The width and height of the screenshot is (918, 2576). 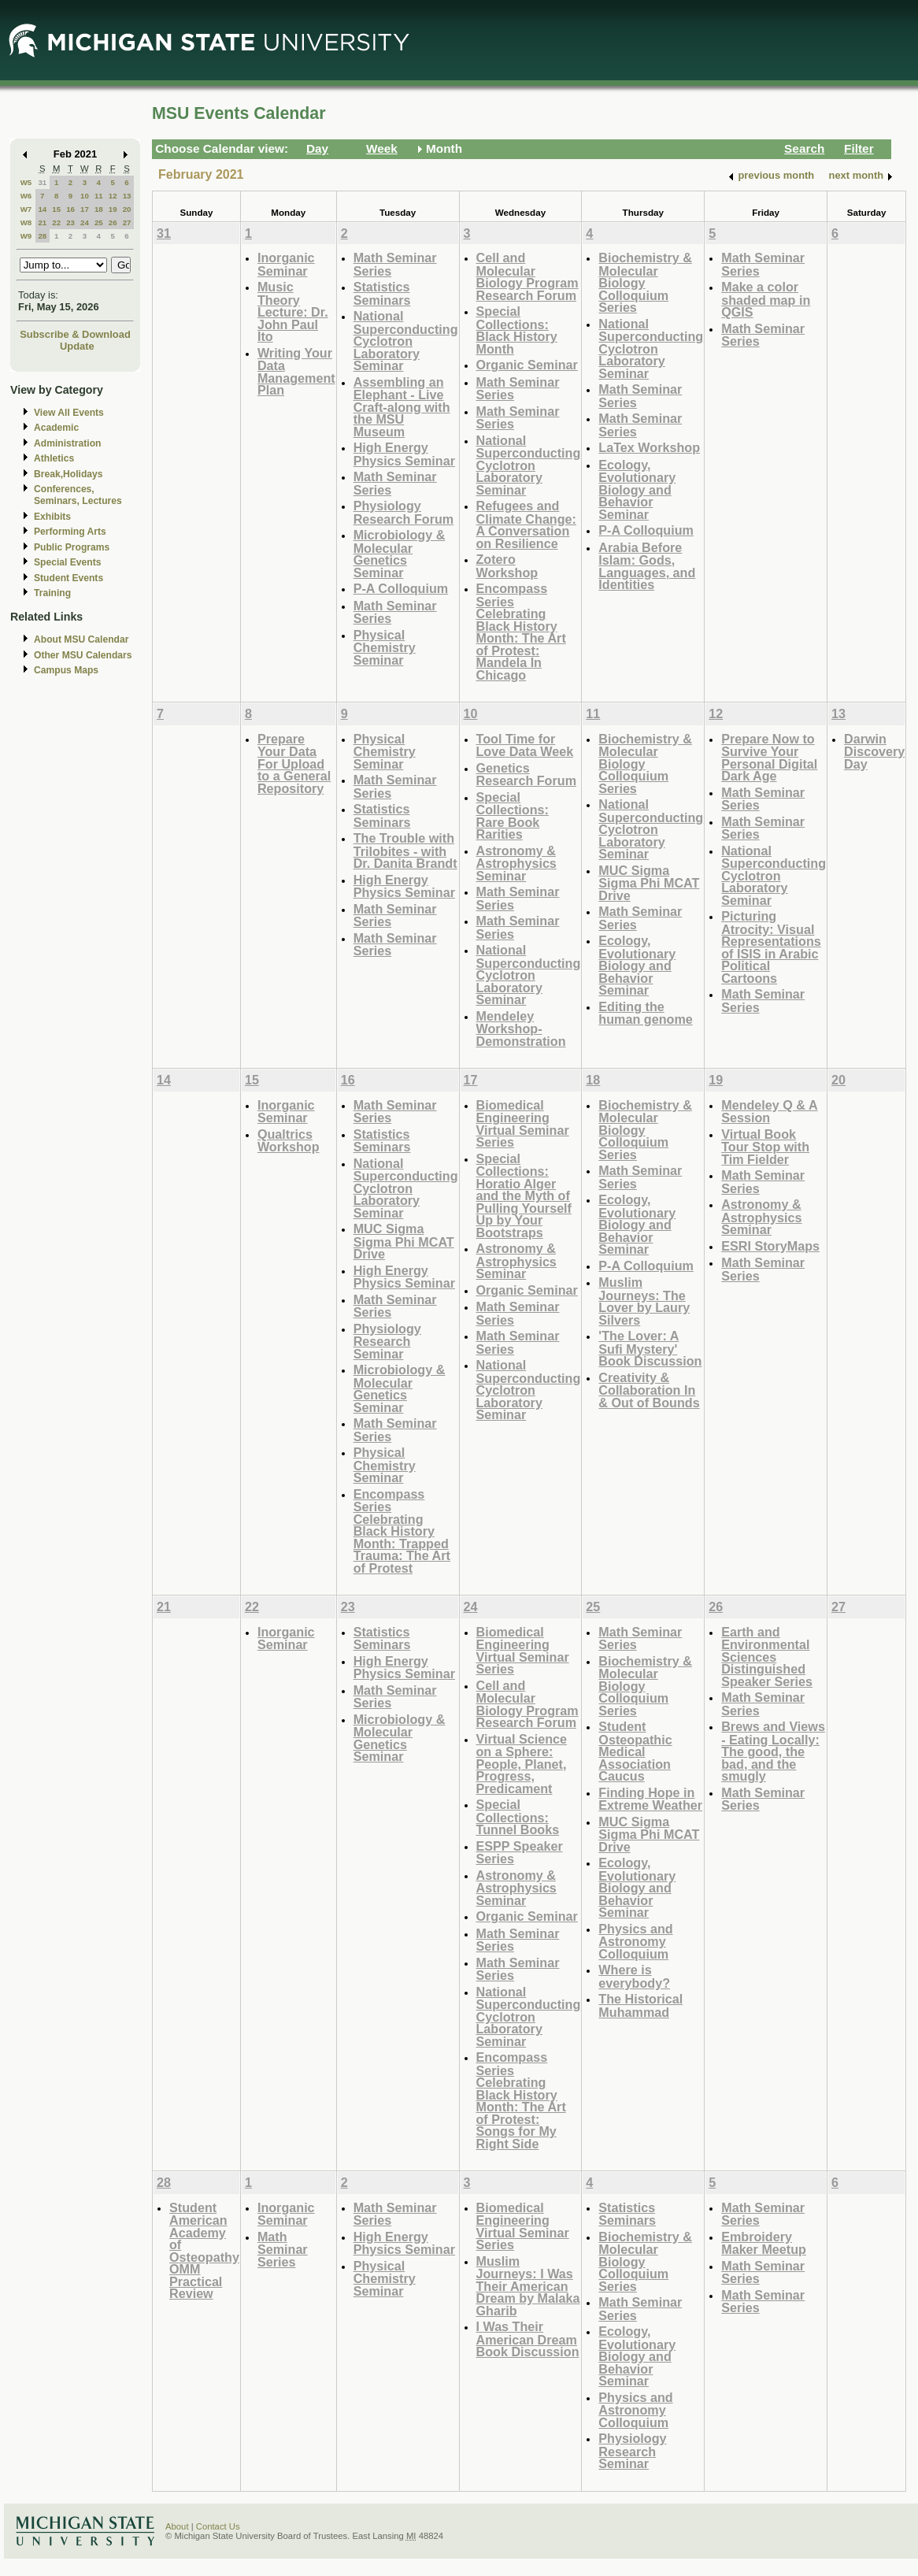 What do you see at coordinates (26, 209) in the screenshot?
I see `W7` at bounding box center [26, 209].